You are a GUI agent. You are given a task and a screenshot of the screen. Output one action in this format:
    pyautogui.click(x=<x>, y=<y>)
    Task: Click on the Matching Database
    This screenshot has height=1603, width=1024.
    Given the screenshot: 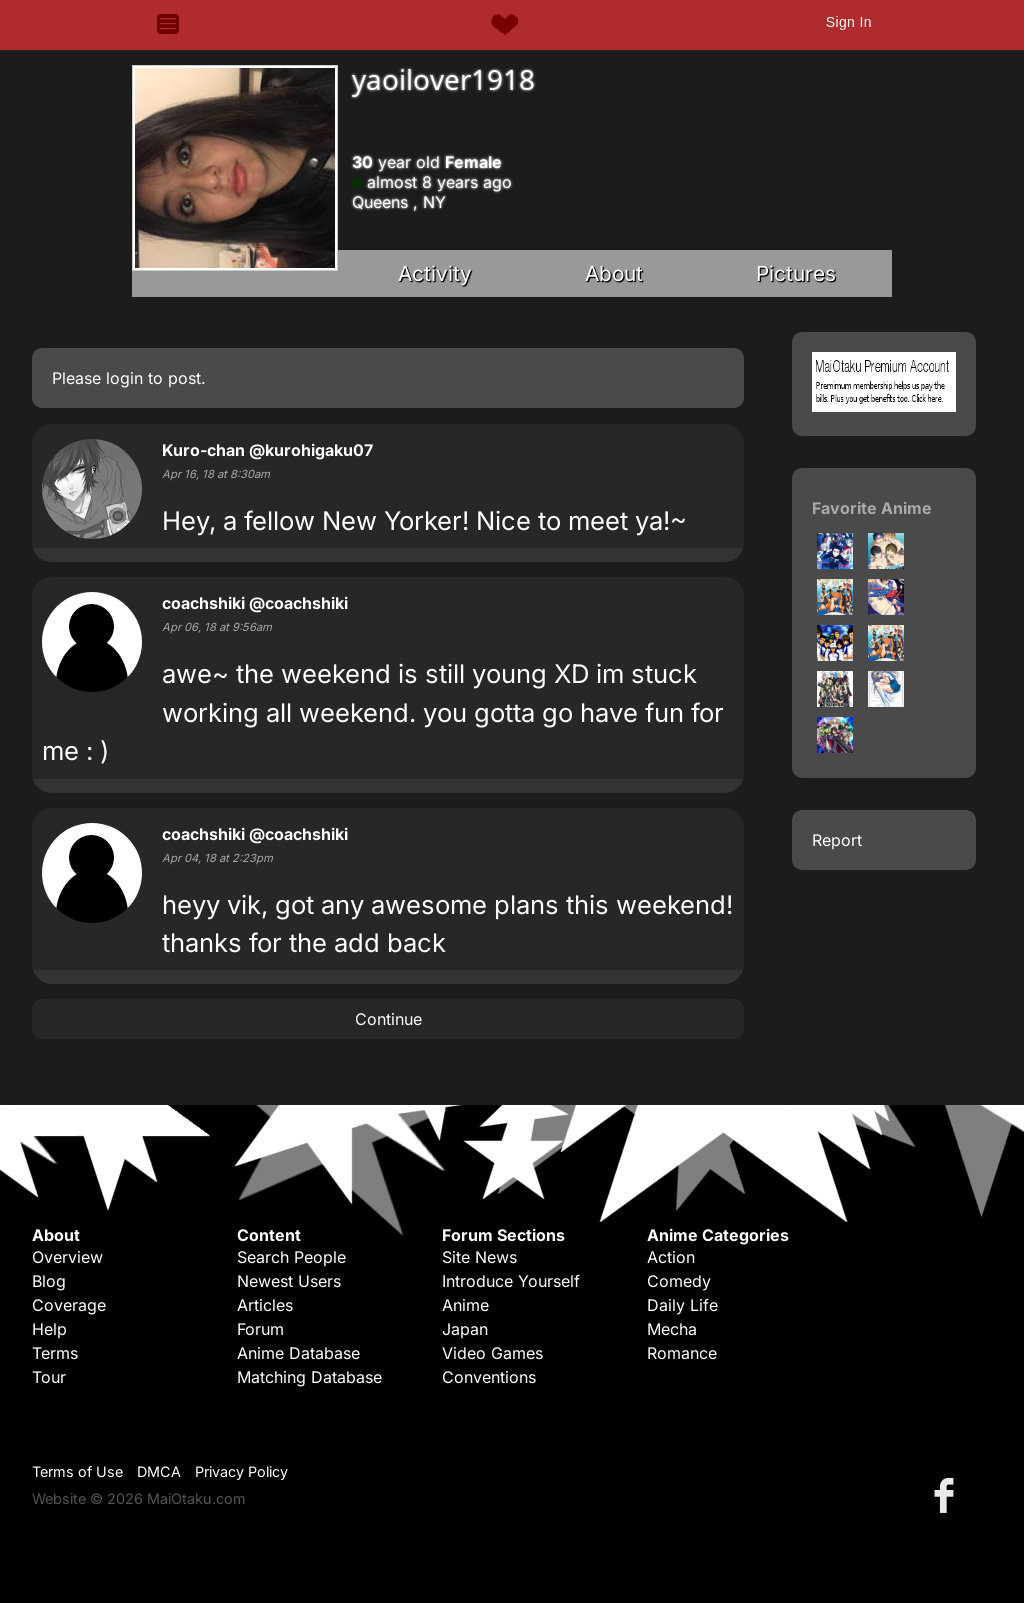 What is the action you would take?
    pyautogui.click(x=309, y=1377)
    